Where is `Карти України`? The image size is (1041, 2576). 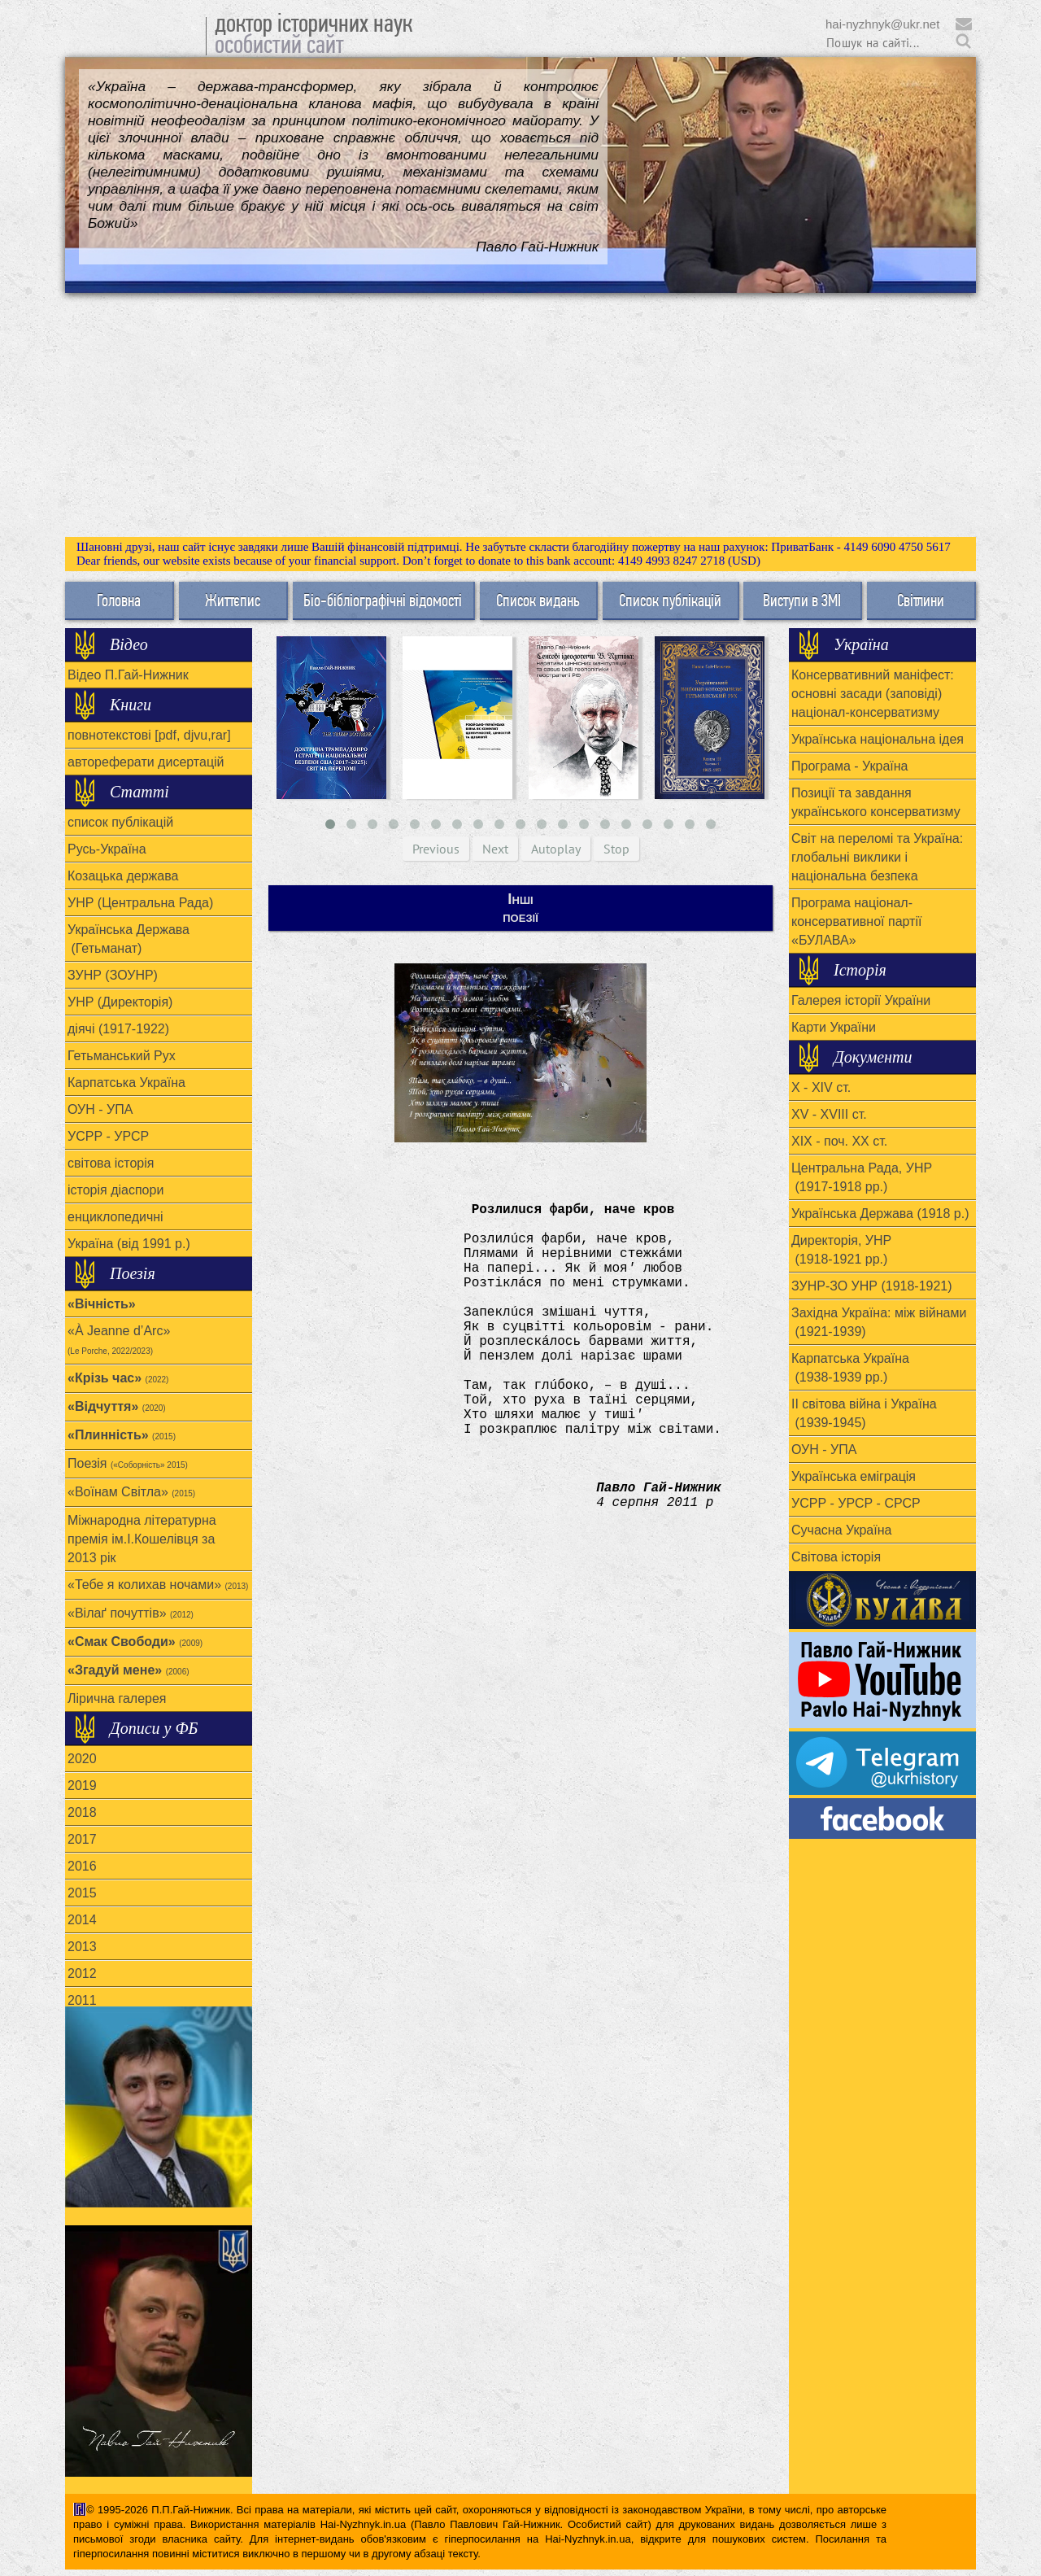
Карти України is located at coordinates (833, 1027).